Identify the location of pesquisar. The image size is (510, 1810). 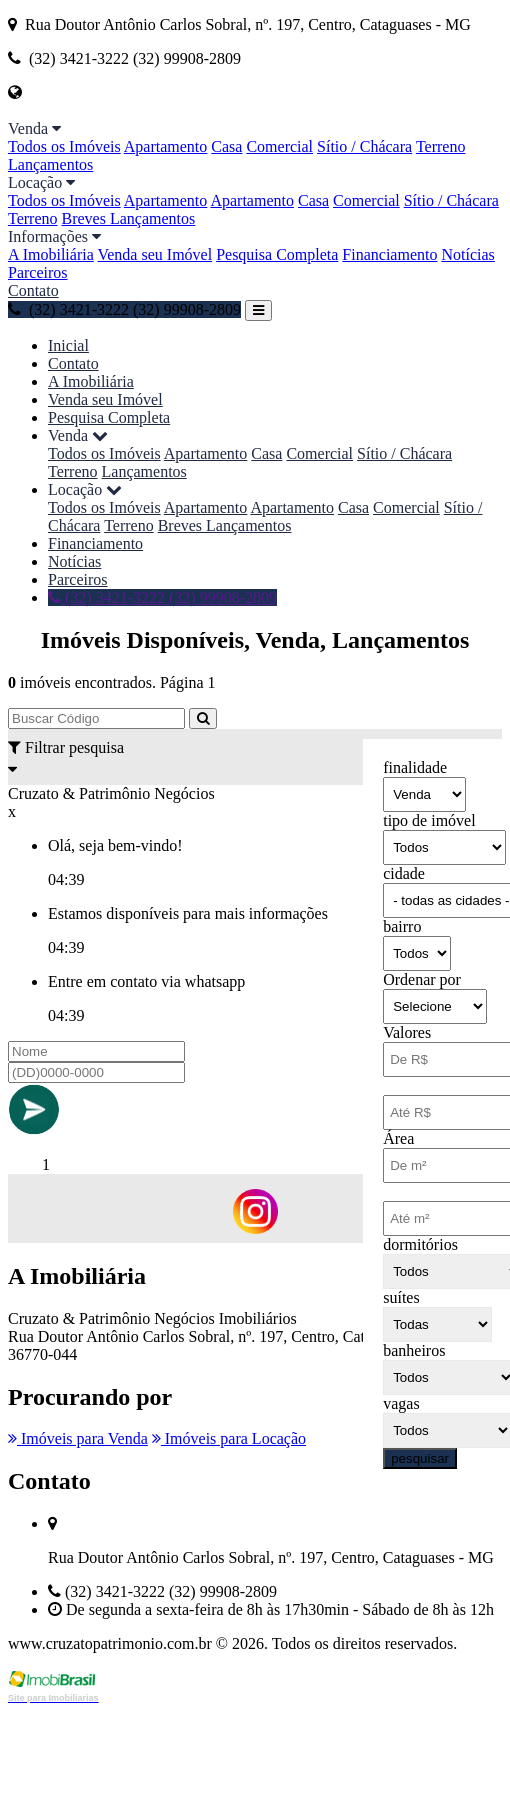
(420, 1458).